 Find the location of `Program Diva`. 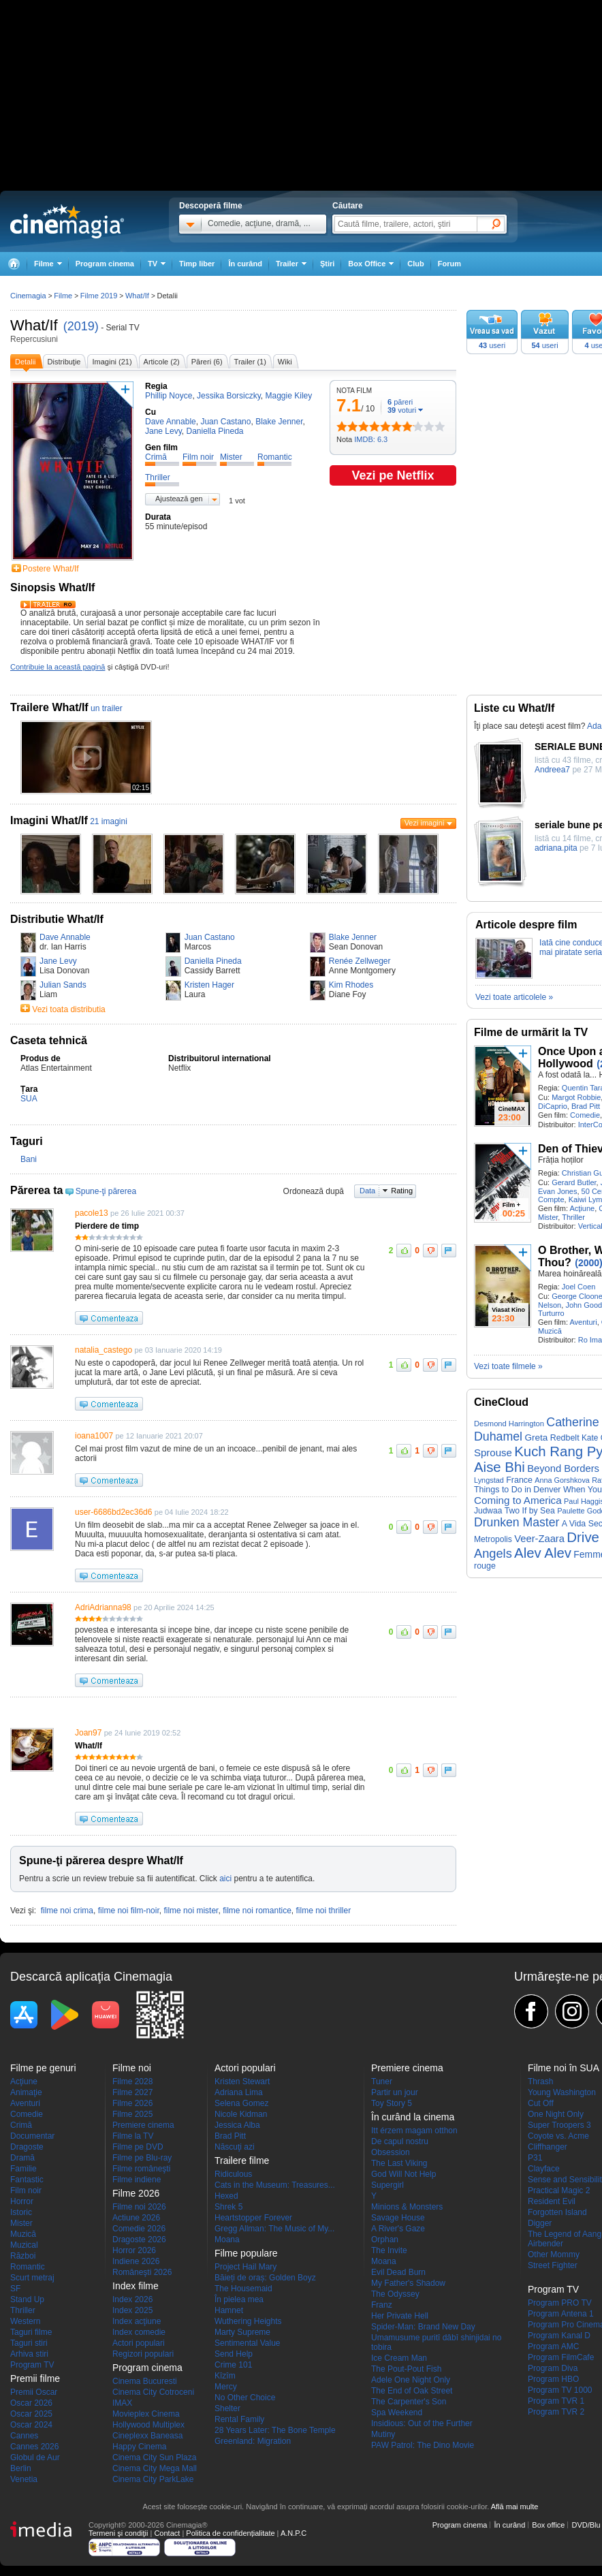

Program Diva is located at coordinates (552, 2368).